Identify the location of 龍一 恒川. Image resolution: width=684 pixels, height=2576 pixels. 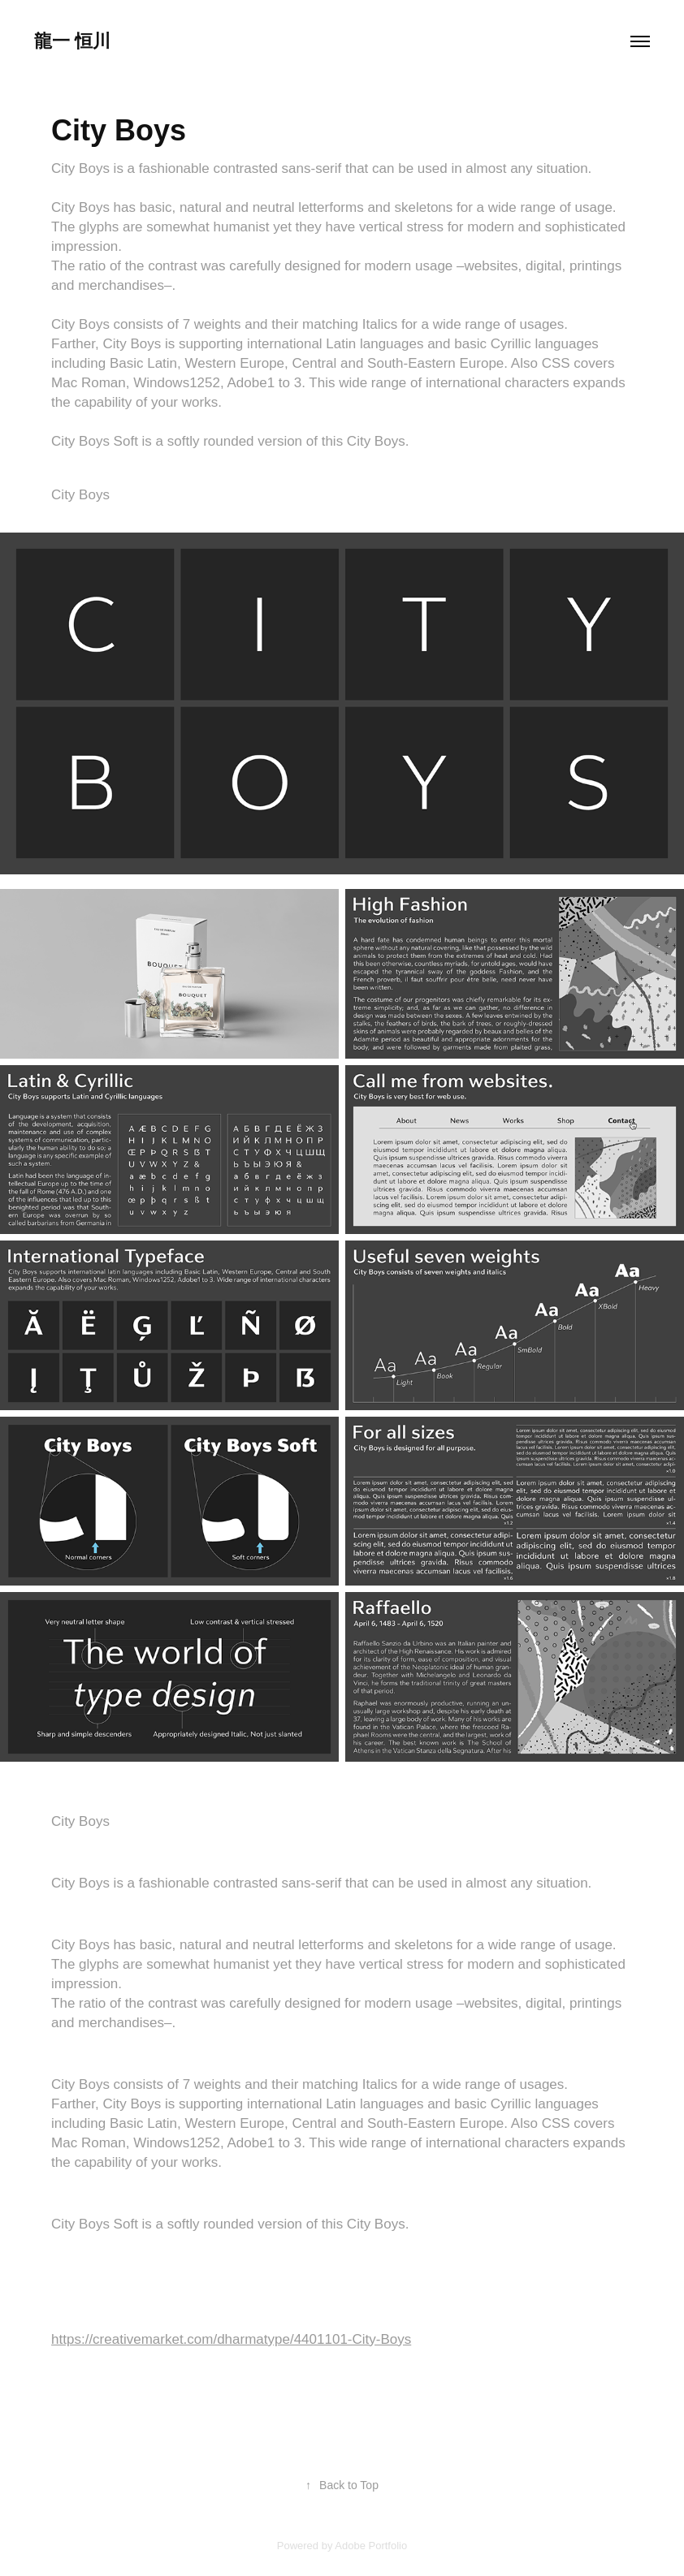
(72, 41).